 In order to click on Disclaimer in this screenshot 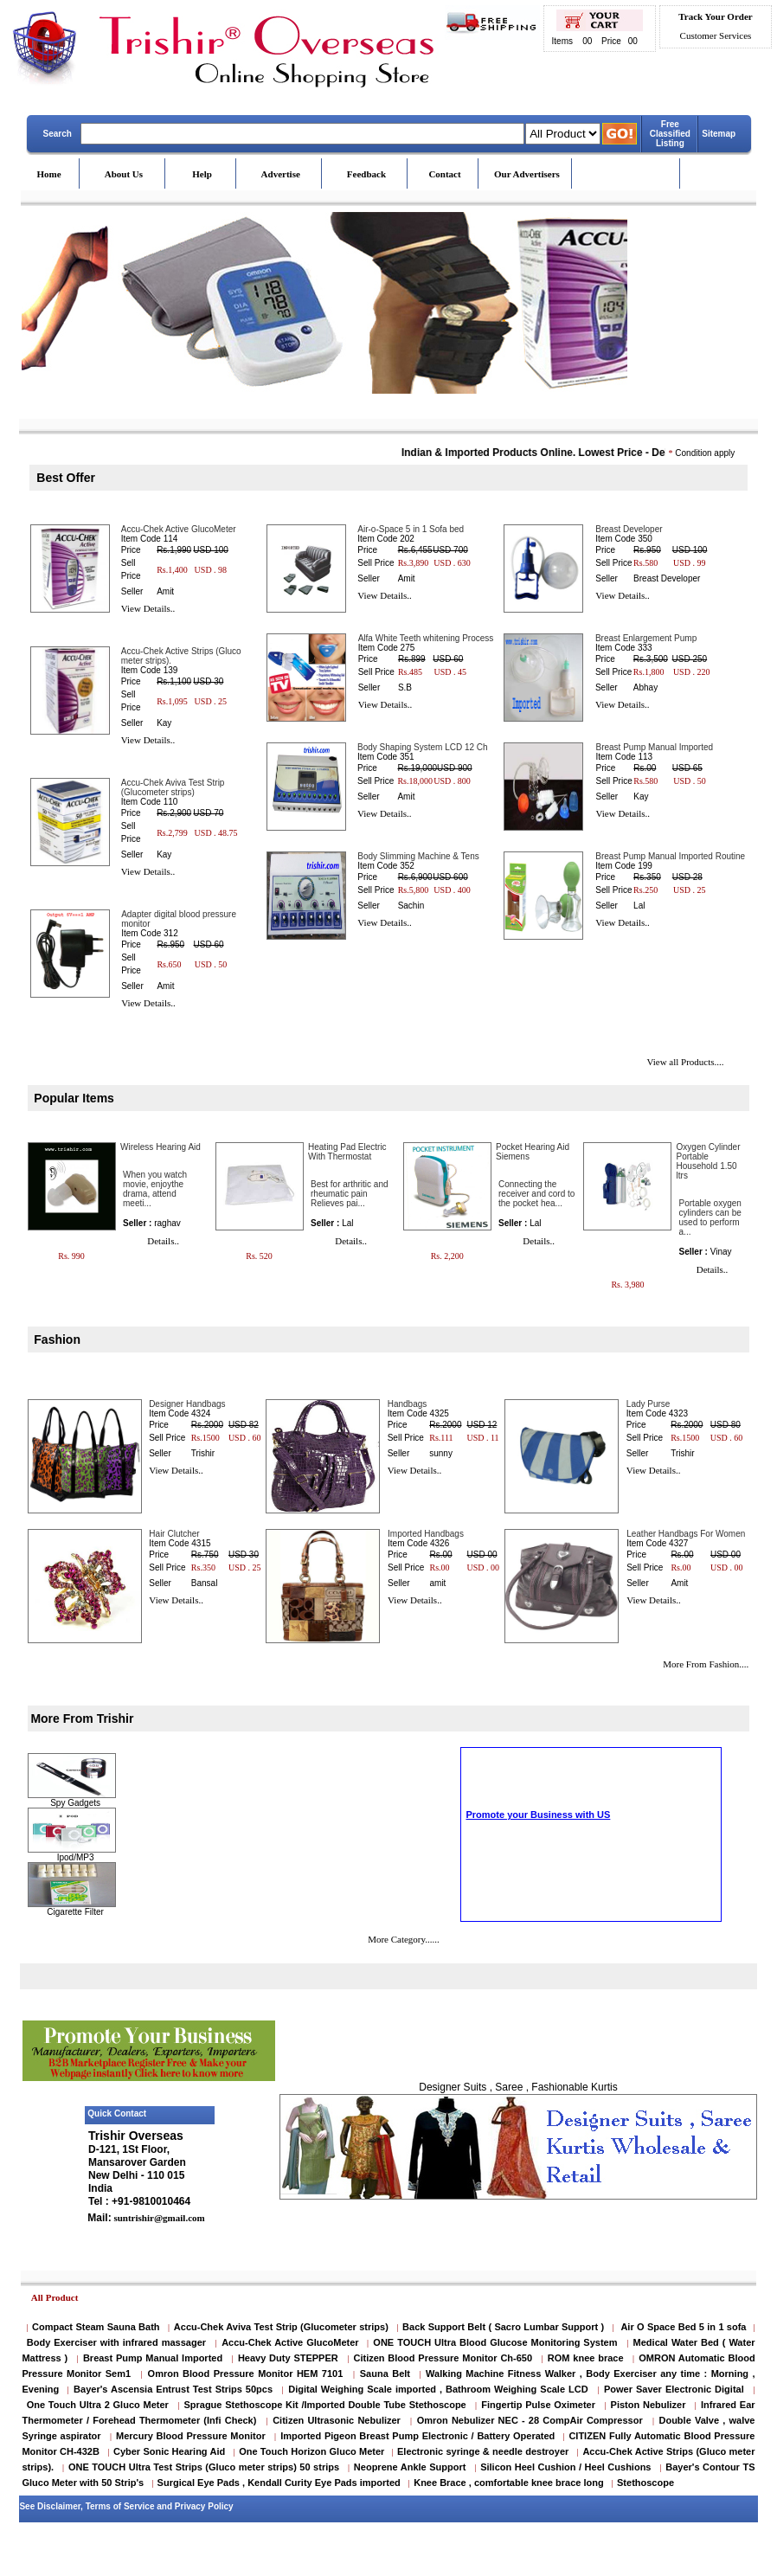, I will do `click(58, 2506)`.